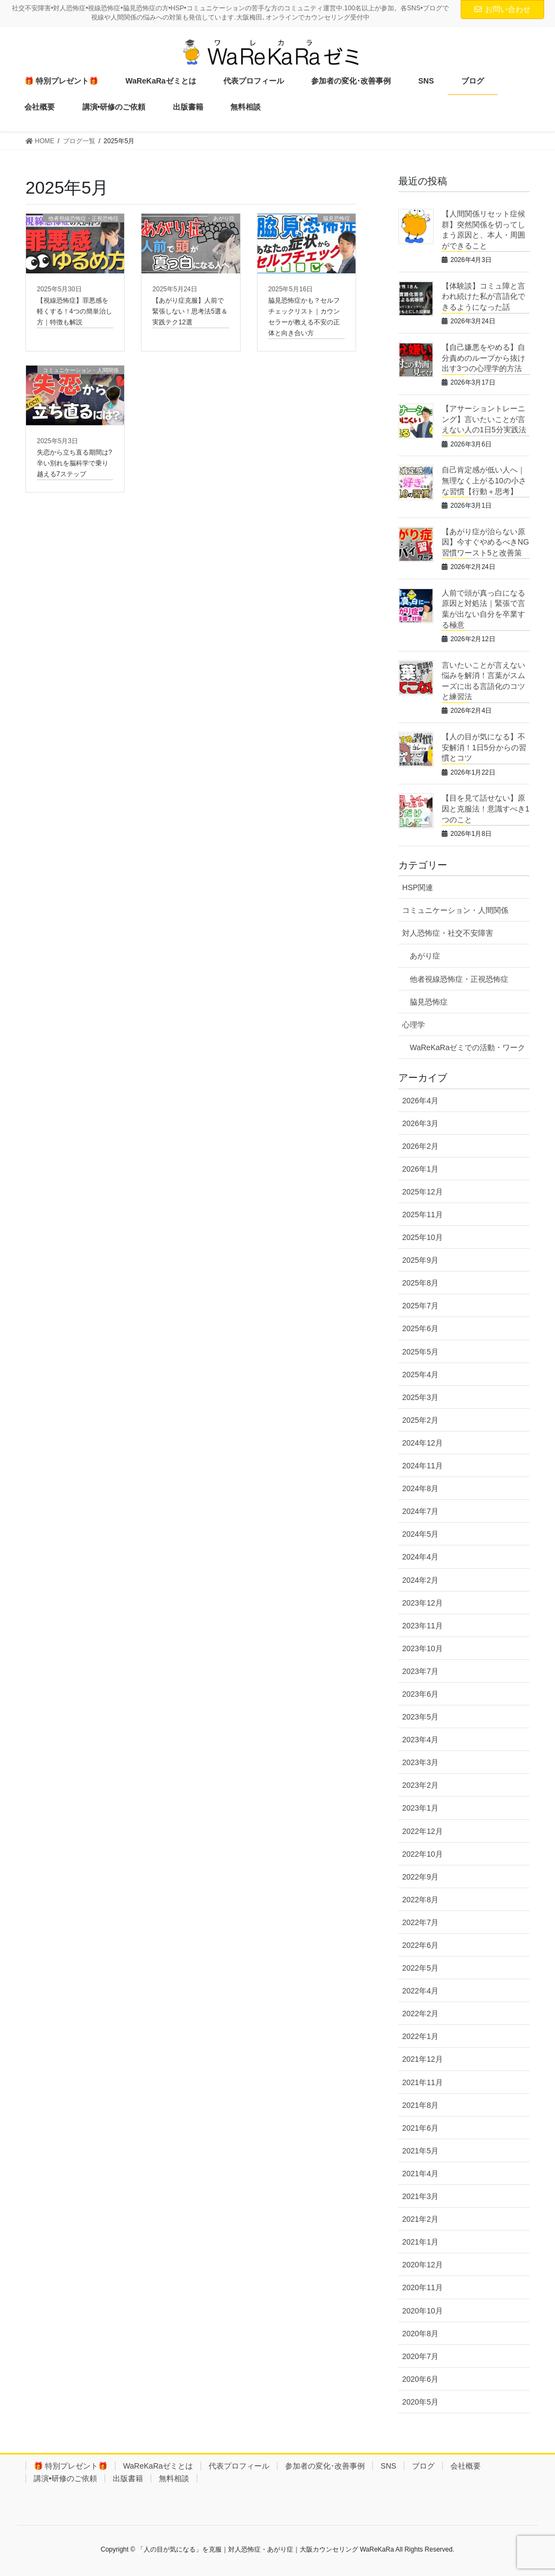 The image size is (555, 2576). Describe the element at coordinates (420, 1945) in the screenshot. I see `2022年6月` at that location.